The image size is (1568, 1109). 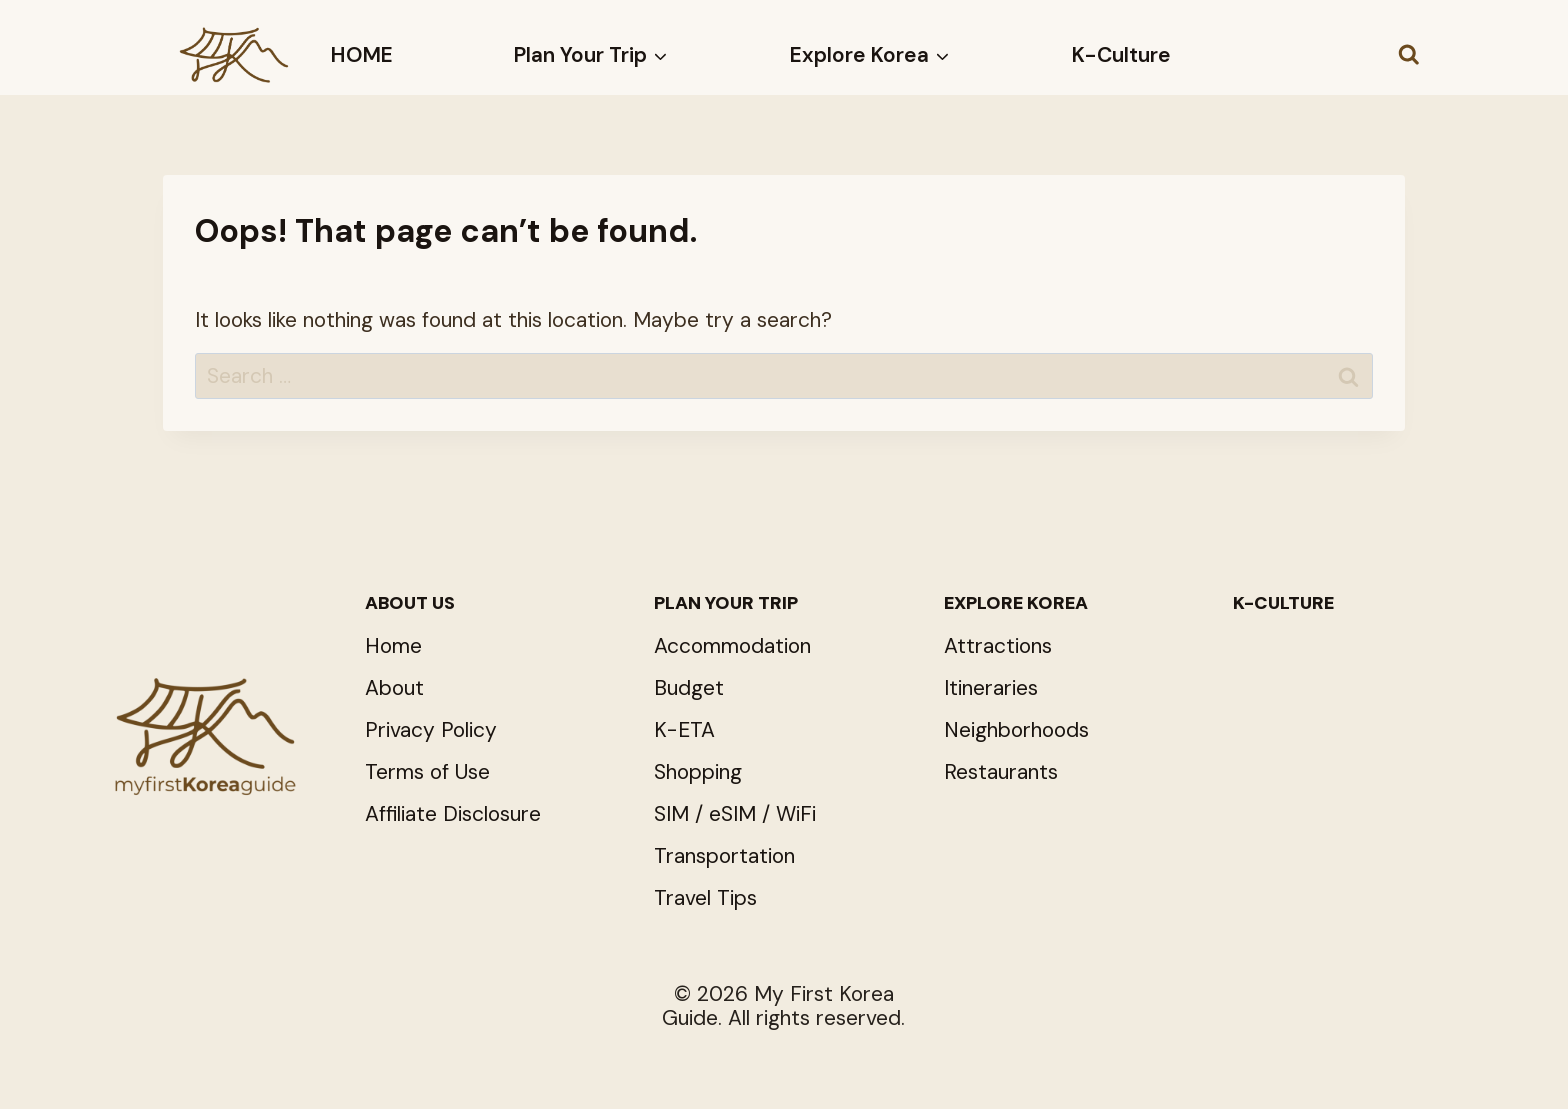 I want to click on Restaurants, so click(x=1001, y=772).